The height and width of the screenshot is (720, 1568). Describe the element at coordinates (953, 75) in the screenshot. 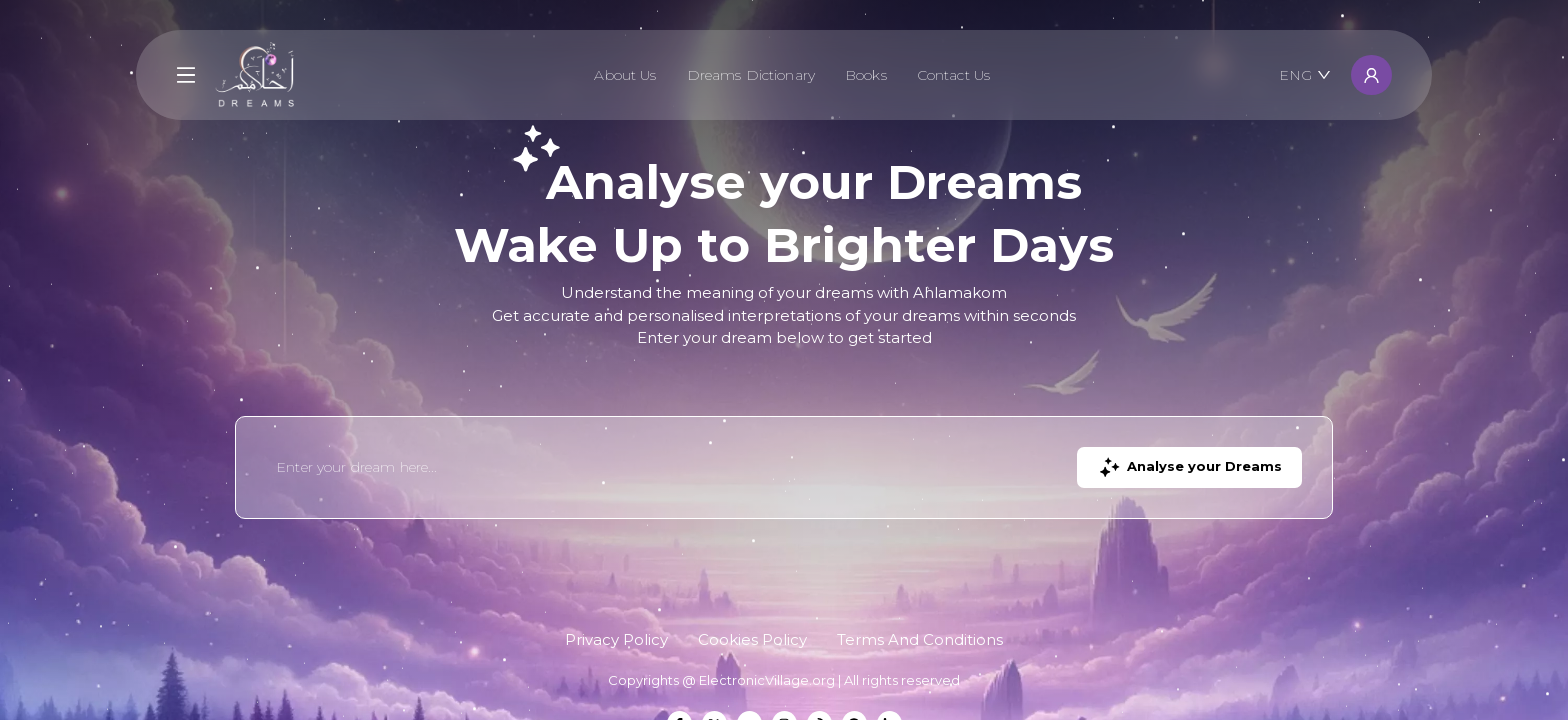

I see `Contact Us` at that location.